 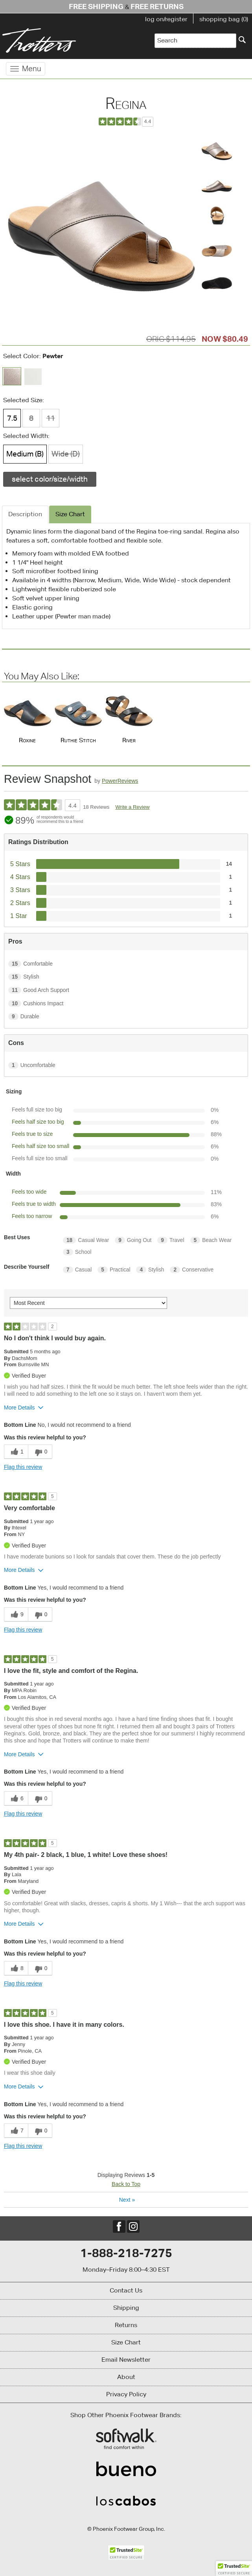 I want to click on 8 [Size 8 is not available], so click(x=31, y=418).